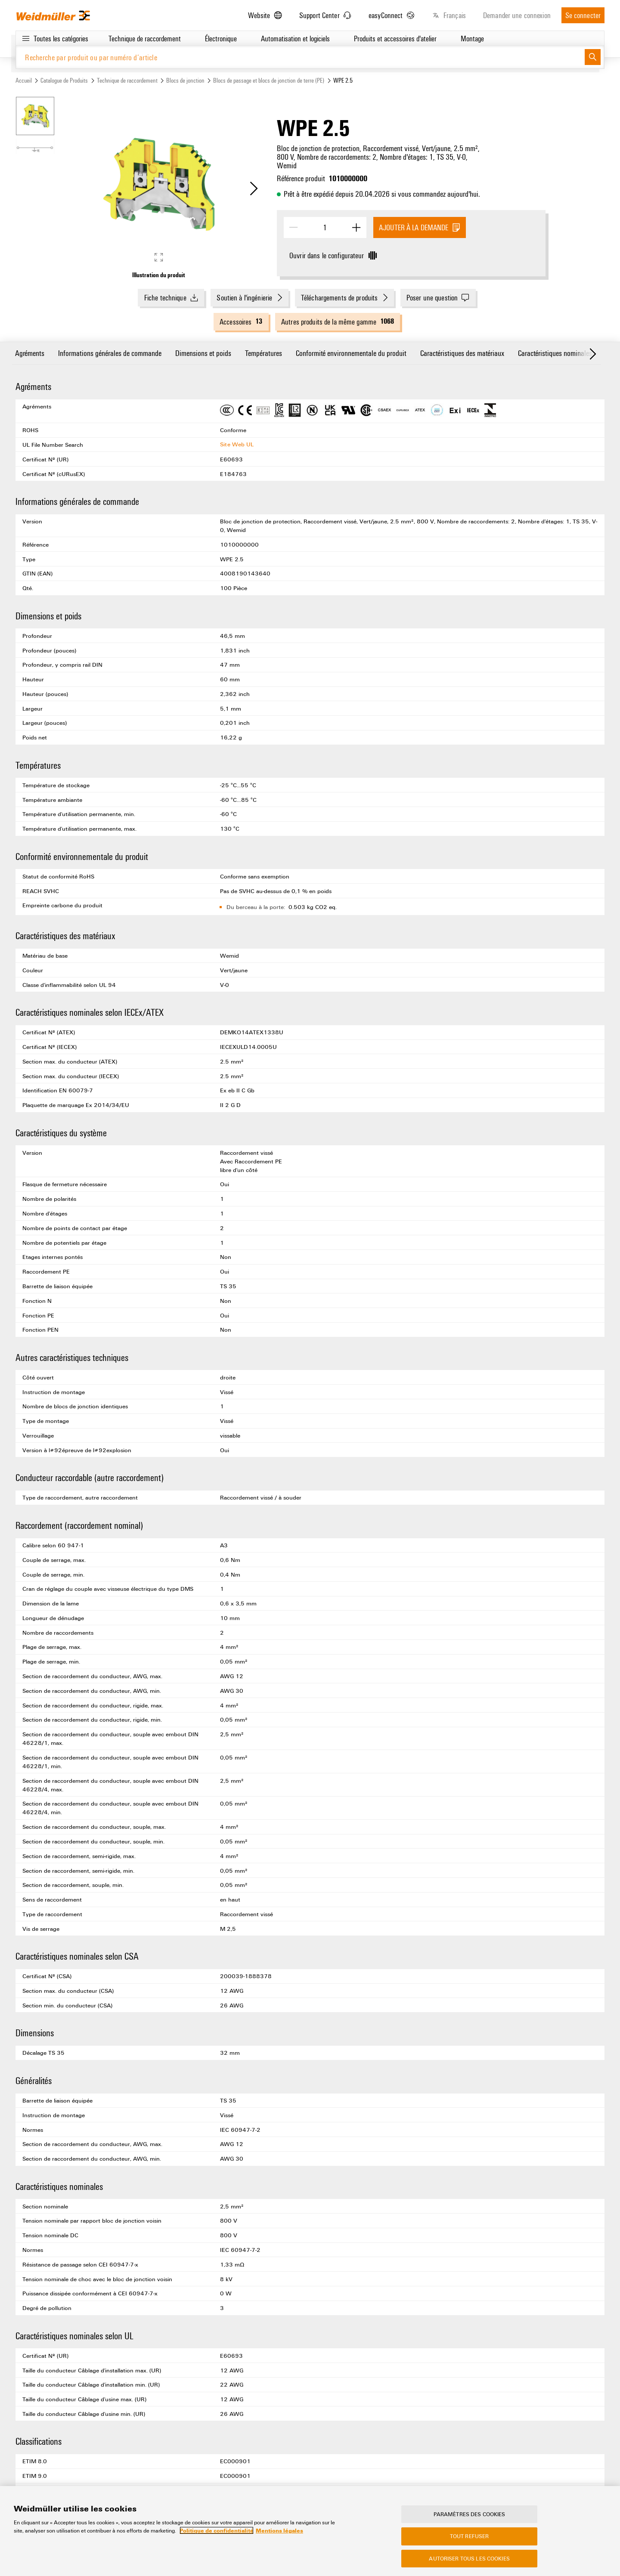 Image resolution: width=620 pixels, height=2576 pixels. I want to click on Mentions légales [Mentions légales, s'ouvre dans un nouvel onglet], so click(279, 2533).